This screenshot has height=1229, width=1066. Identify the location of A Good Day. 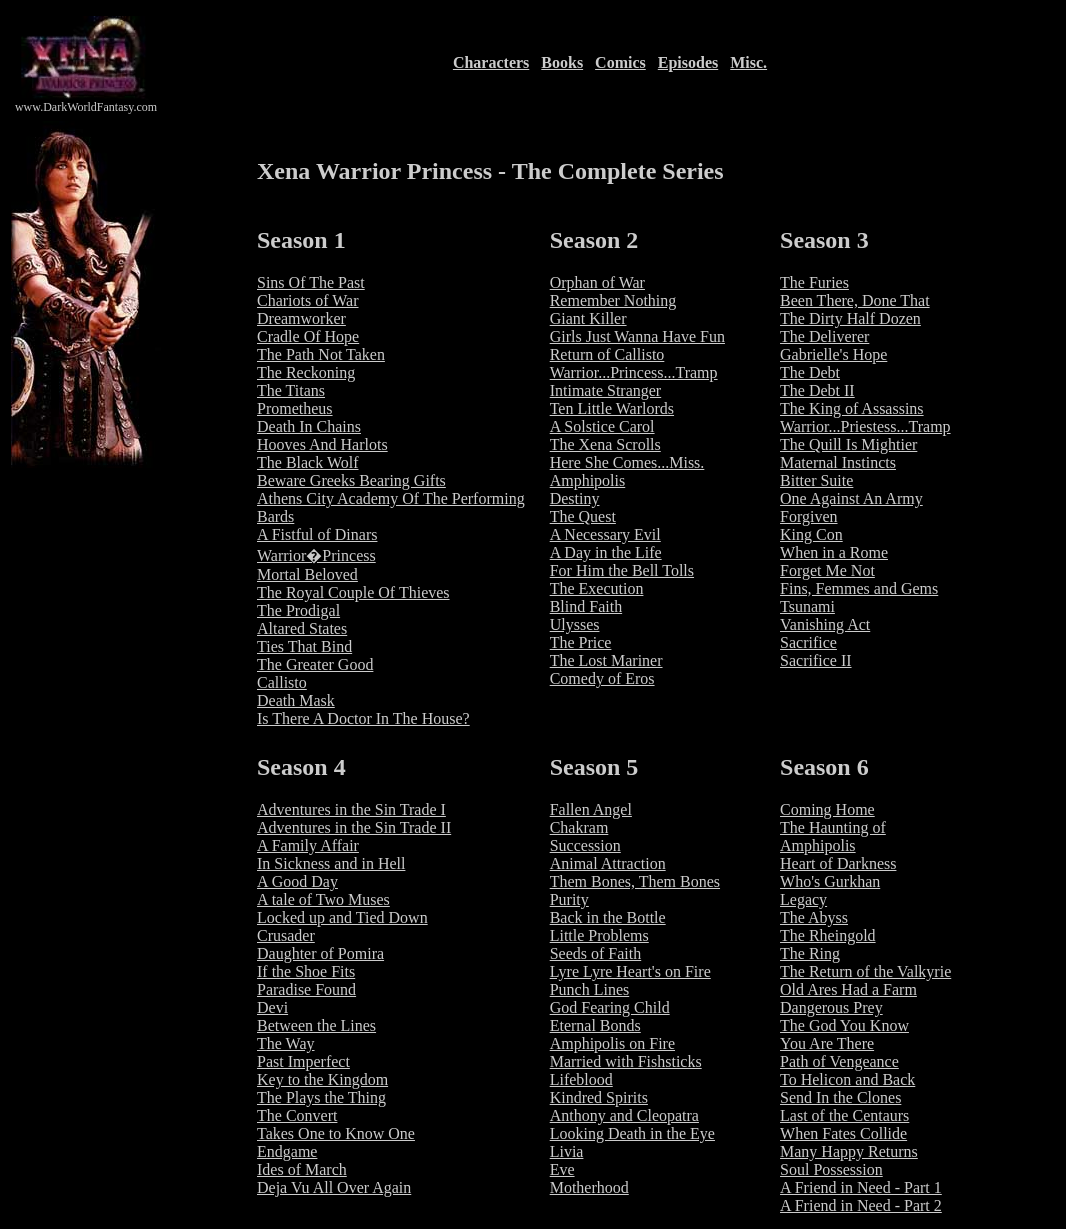
(297, 881).